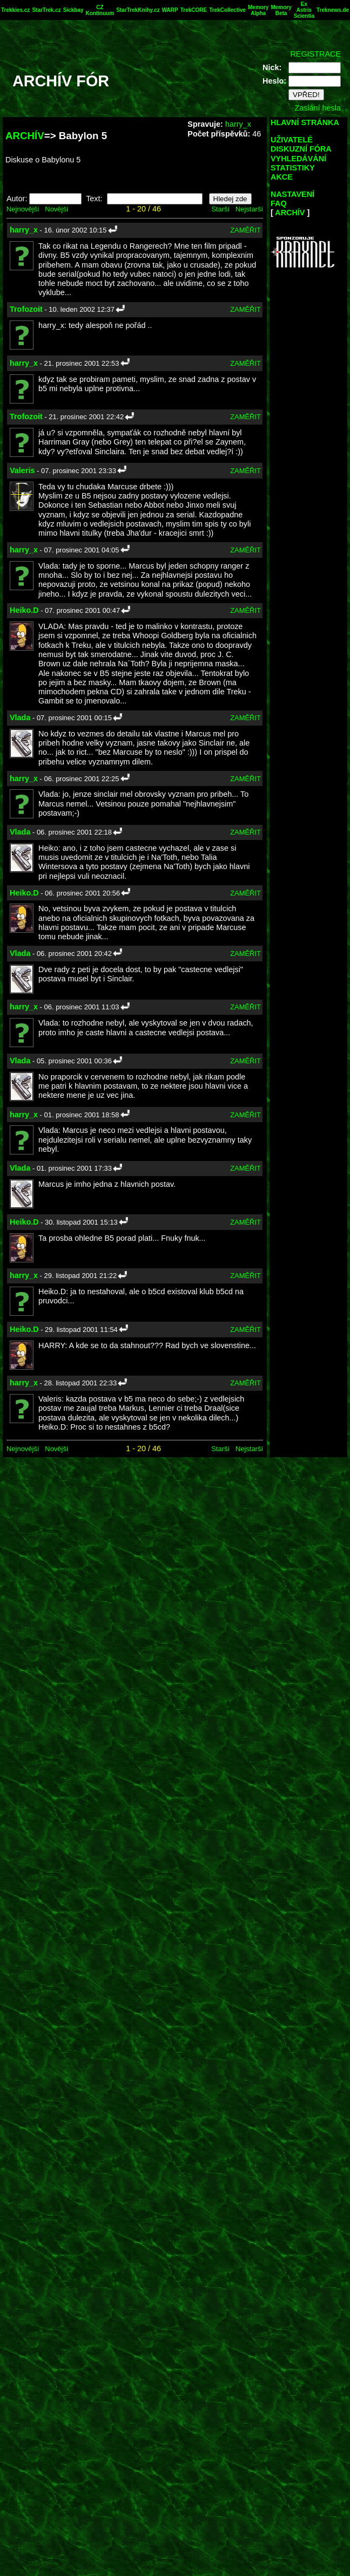 This screenshot has height=2576, width=350. Describe the element at coordinates (26, 309) in the screenshot. I see `Trofozoit` at that location.